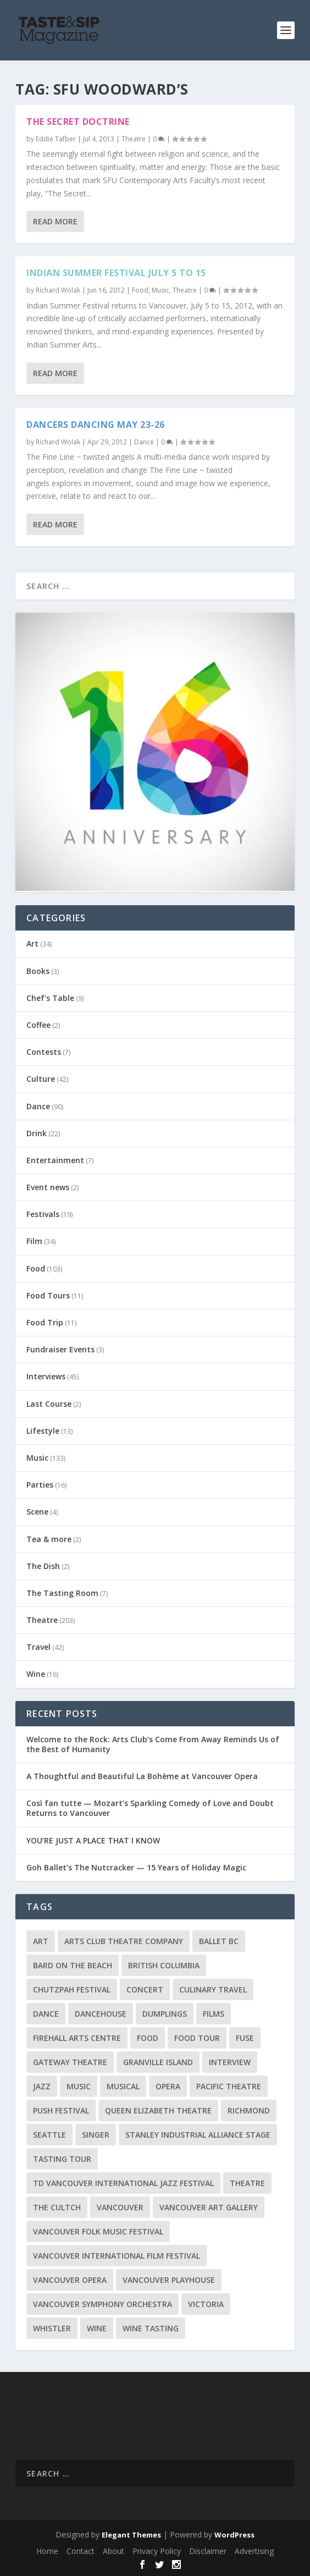 Image resolution: width=310 pixels, height=2576 pixels. Describe the element at coordinates (57, 2207) in the screenshot. I see `The Cultch [The Cultch (15 items)]` at that location.